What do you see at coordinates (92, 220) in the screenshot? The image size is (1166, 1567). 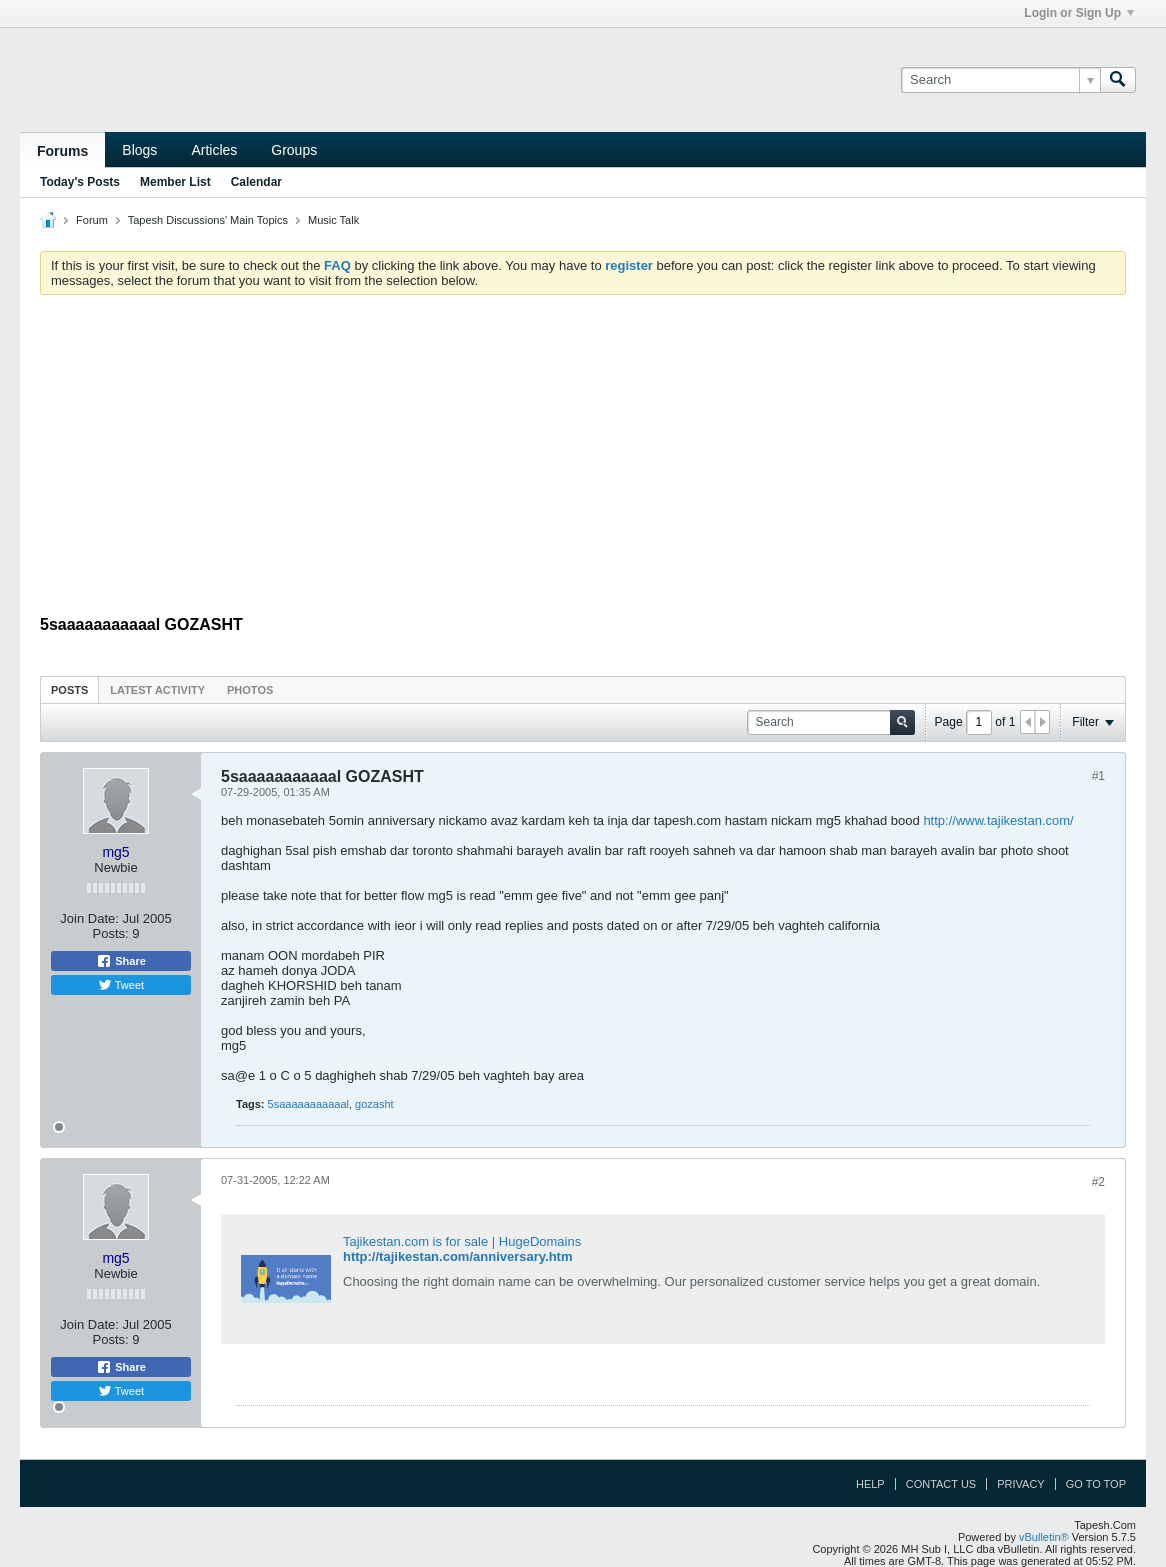 I see `Forum` at bounding box center [92, 220].